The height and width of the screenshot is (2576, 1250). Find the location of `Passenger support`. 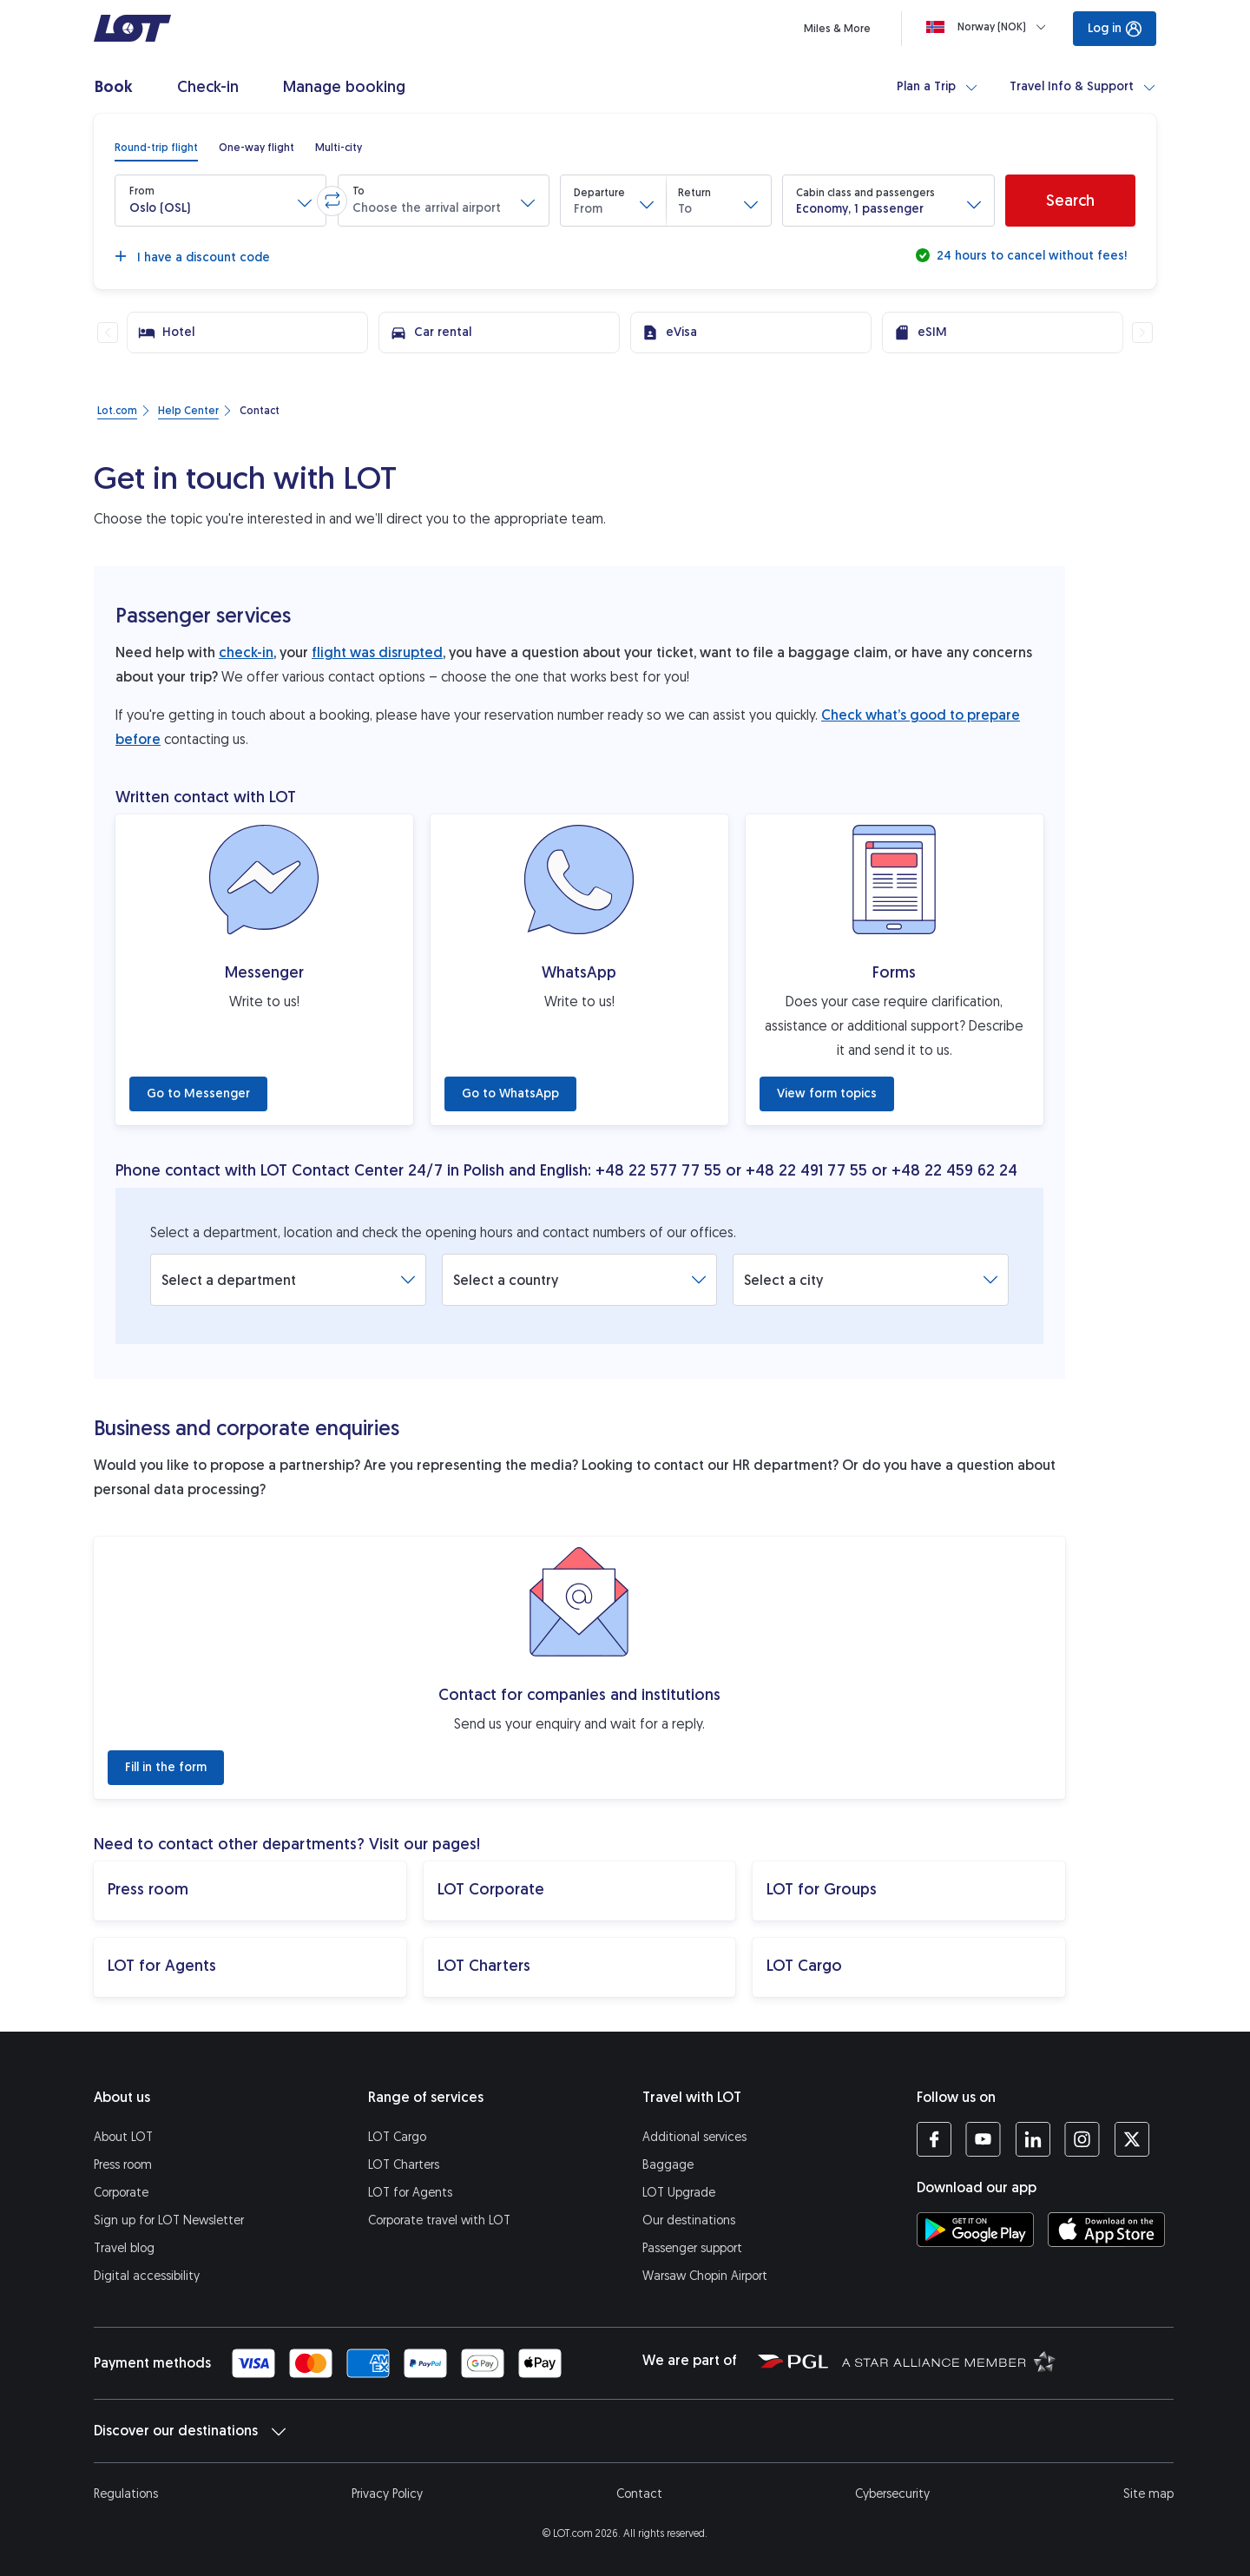

Passenger support is located at coordinates (692, 2248).